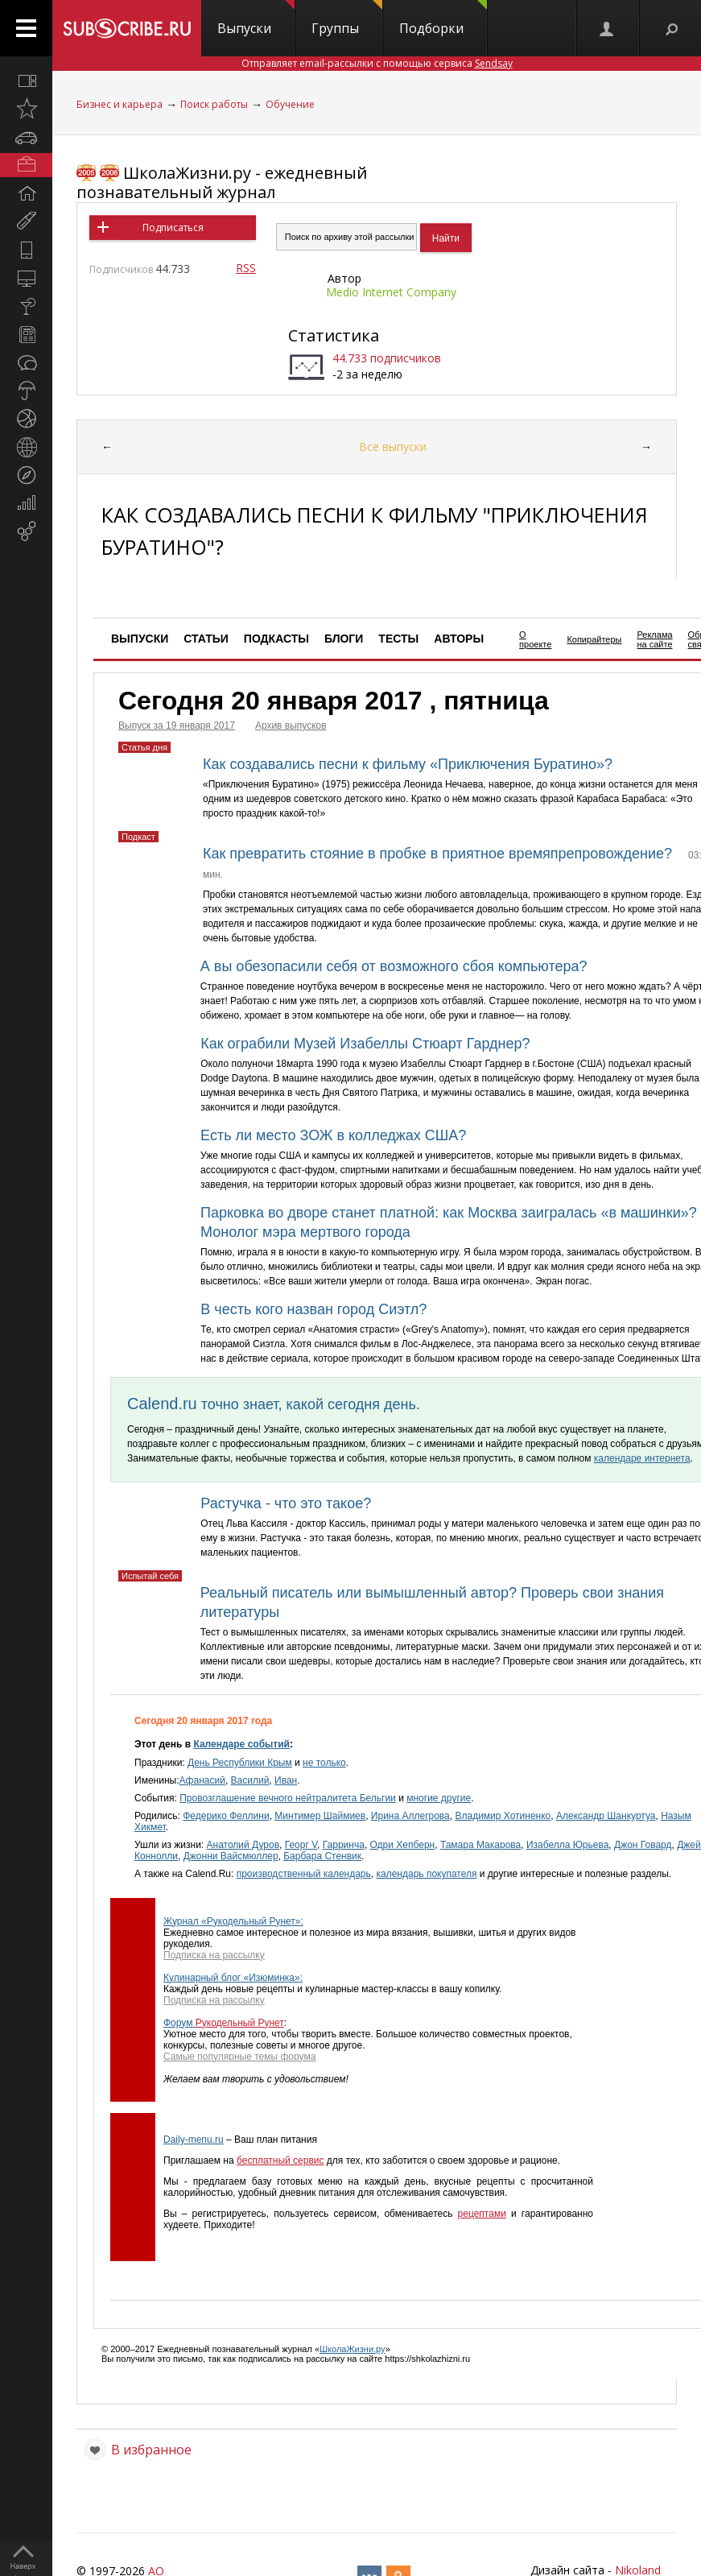 The width and height of the screenshot is (701, 2576). What do you see at coordinates (402, 1844) in the screenshot?
I see `Одри Хепберн` at bounding box center [402, 1844].